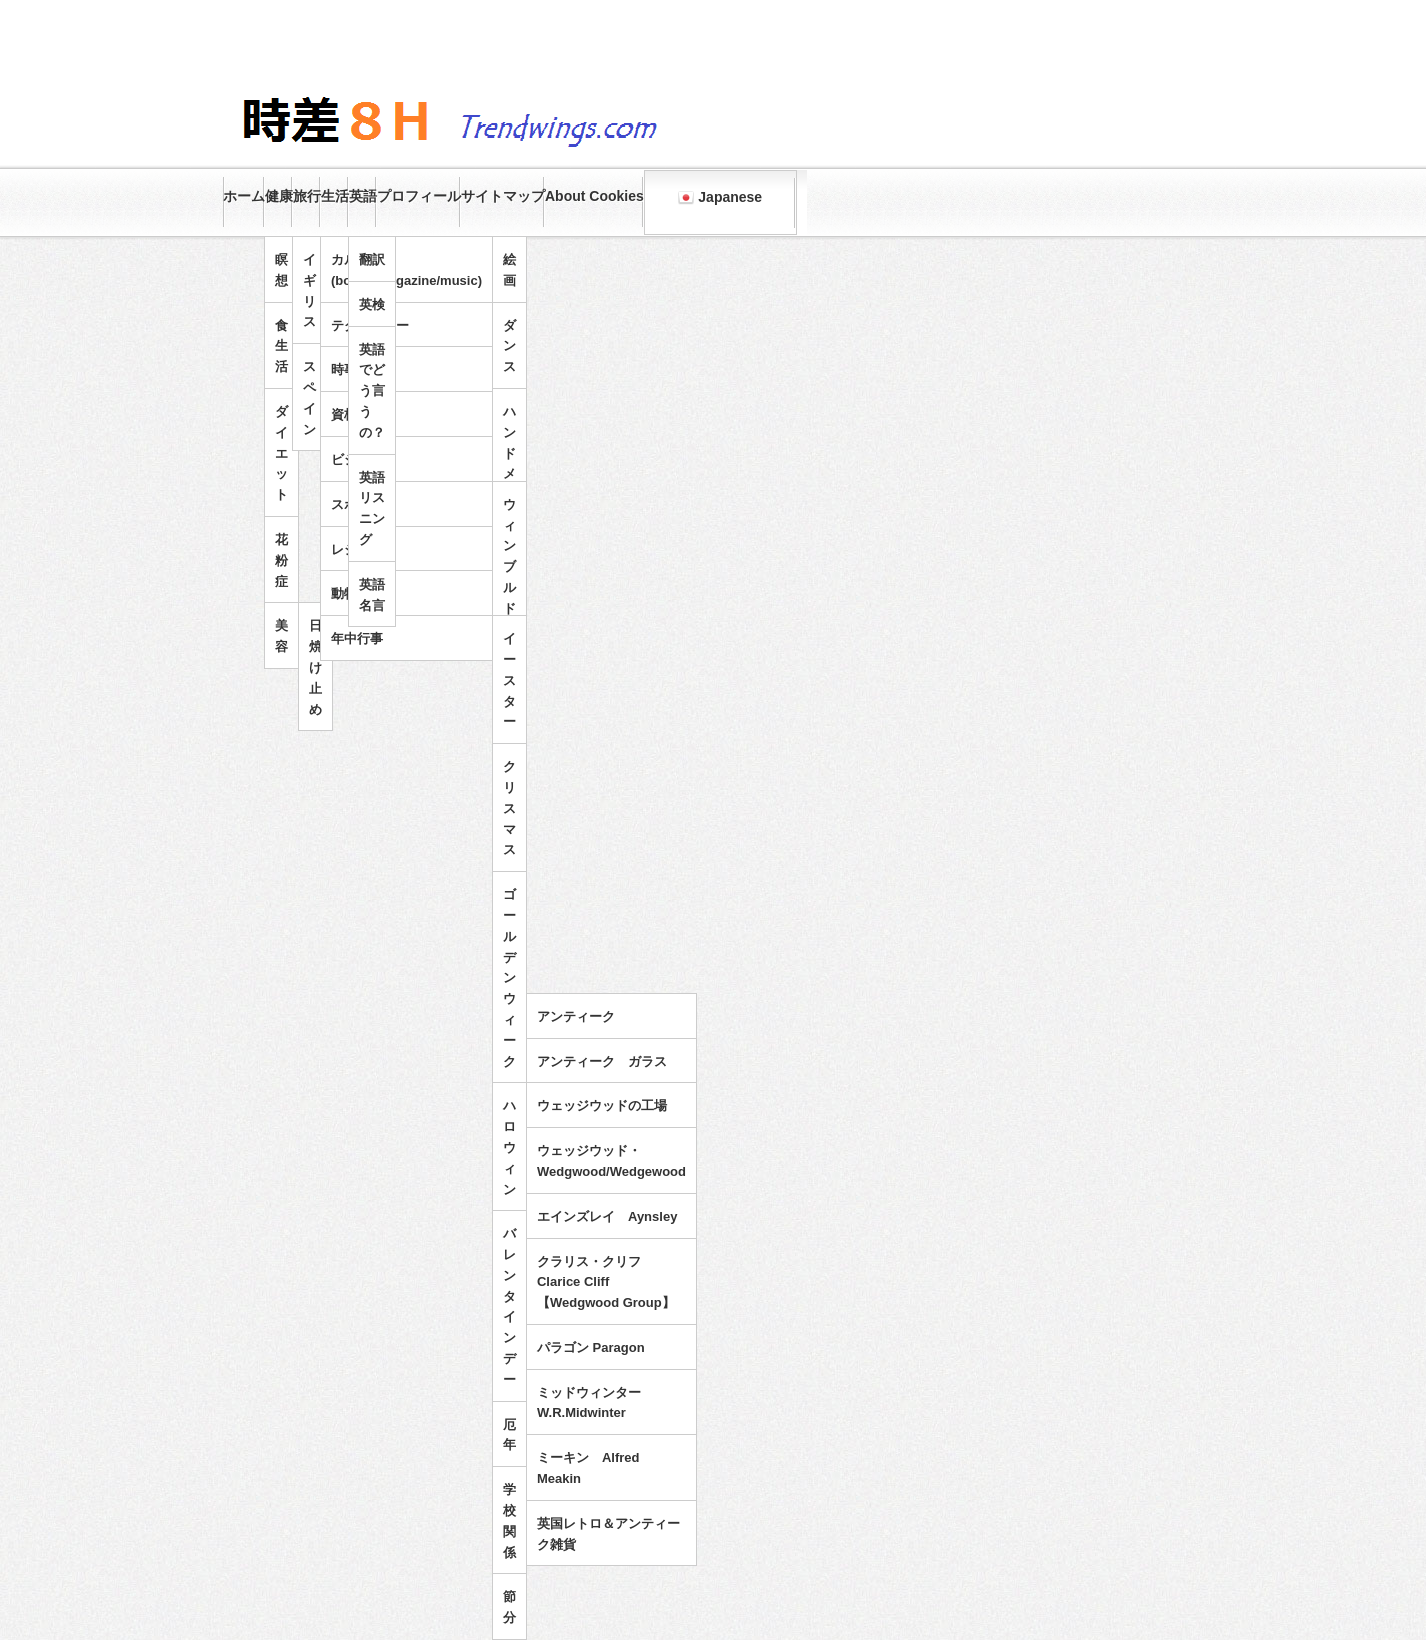 The width and height of the screenshot is (1426, 1640). What do you see at coordinates (309, 397) in the screenshot?
I see `スペイン` at bounding box center [309, 397].